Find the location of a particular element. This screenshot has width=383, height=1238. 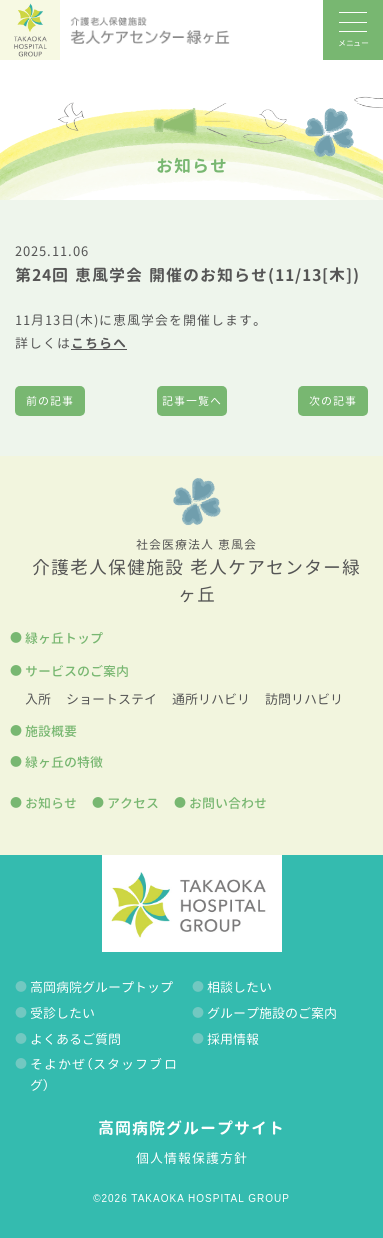

緑ヶ丘の特徴 is located at coordinates (64, 762).